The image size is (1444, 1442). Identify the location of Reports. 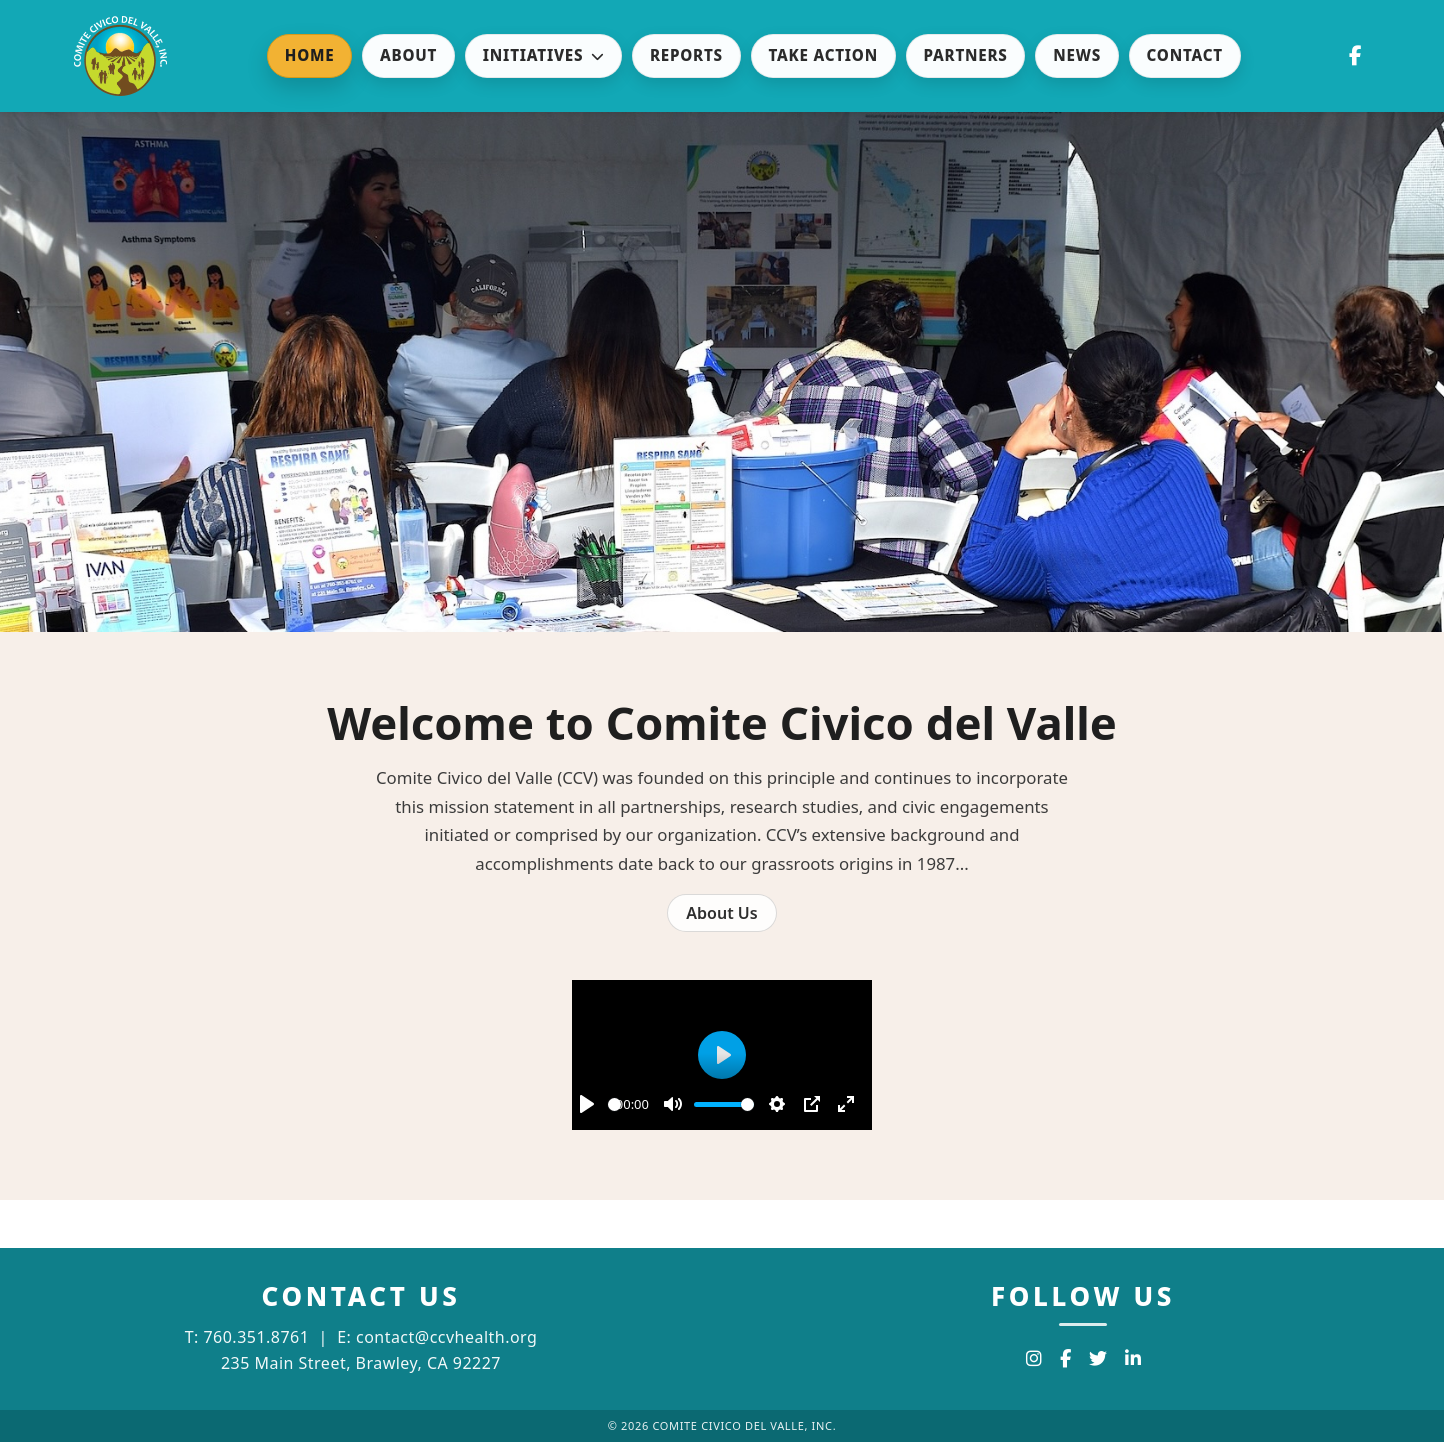
(686, 55).